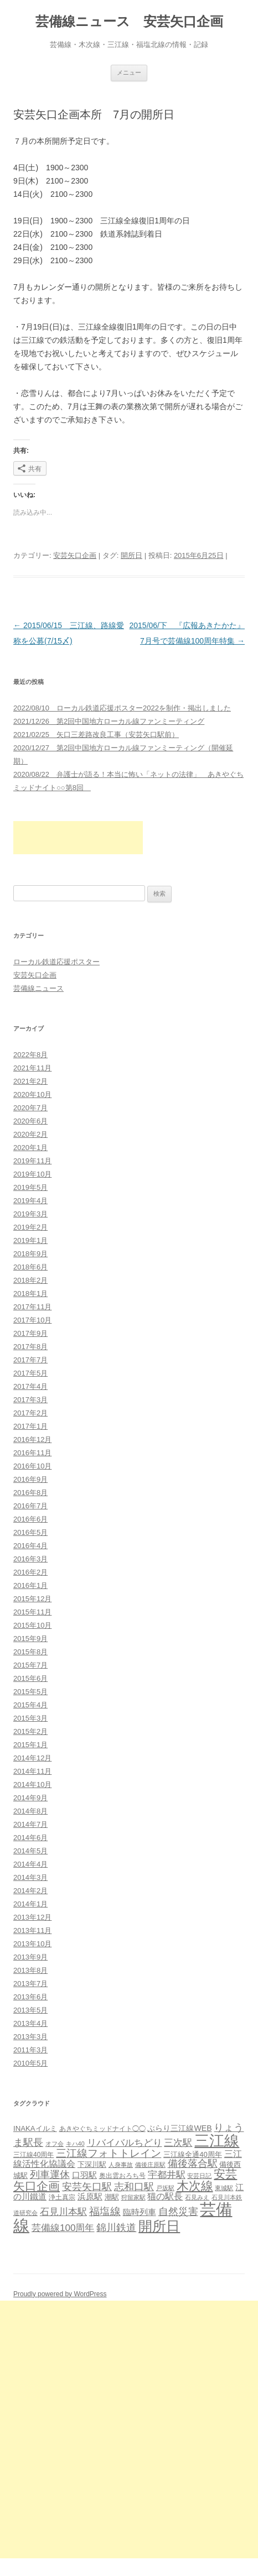 This screenshot has width=258, height=2576. Describe the element at coordinates (32, 1439) in the screenshot. I see `2016年12月` at that location.